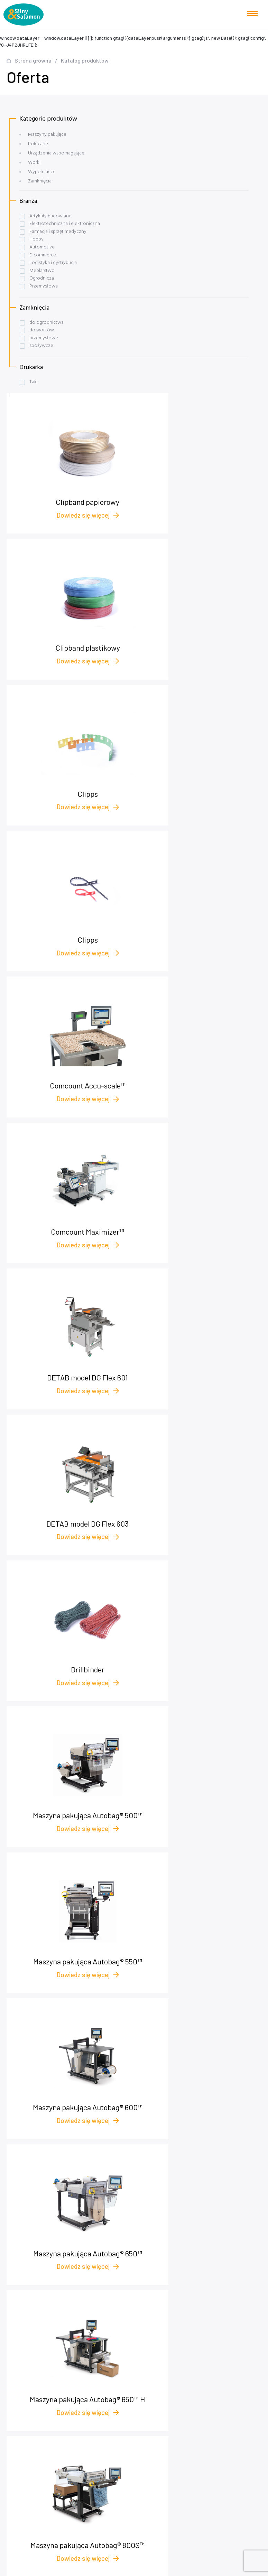  I want to click on Urządzenia wspomagające, so click(56, 153).